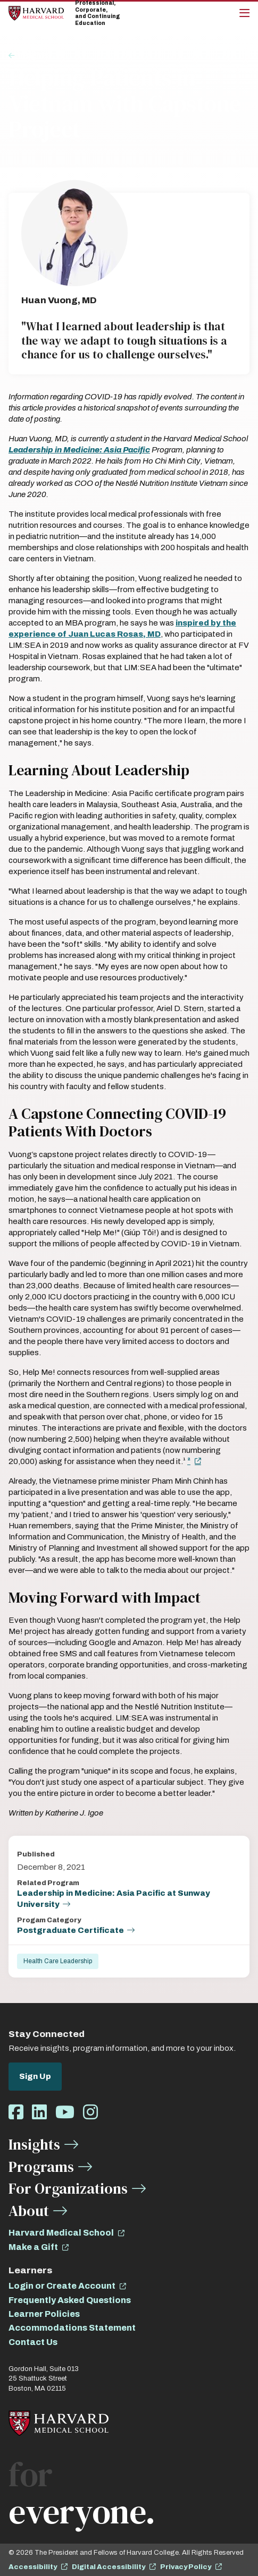 Image resolution: width=258 pixels, height=2576 pixels. I want to click on [Main Menu], so click(244, 13).